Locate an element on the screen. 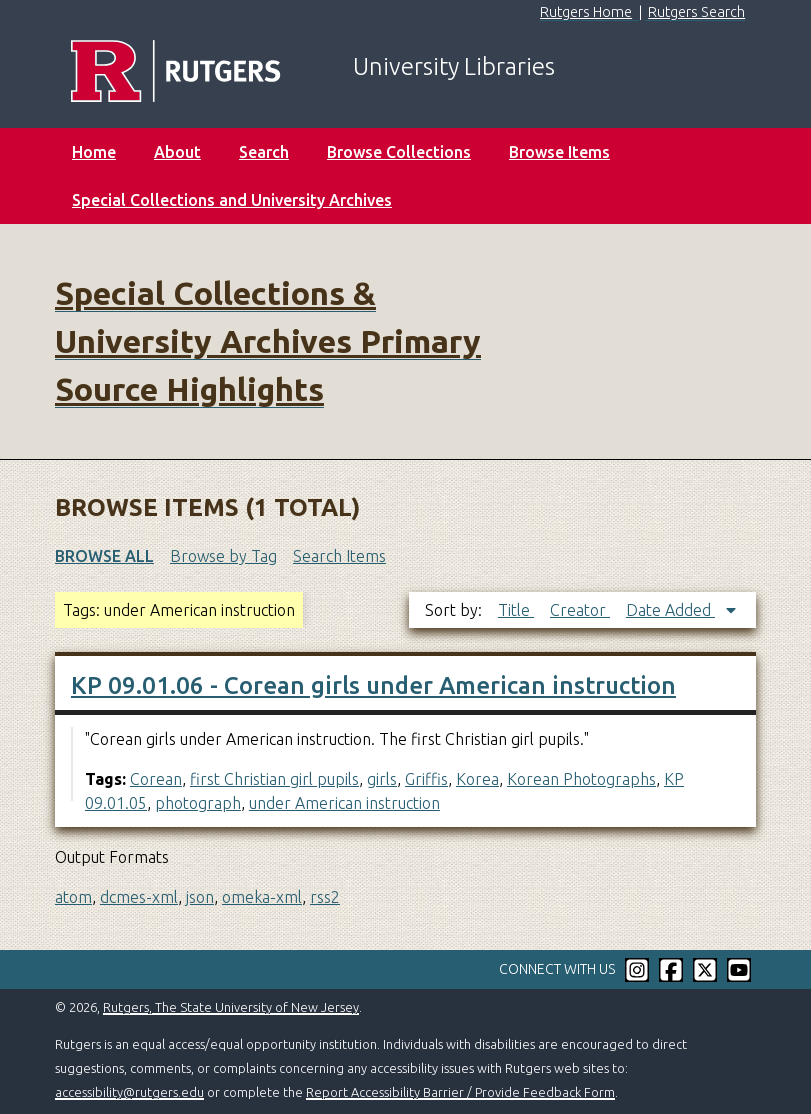 The width and height of the screenshot is (811, 1114). omeka-xml is located at coordinates (262, 897).